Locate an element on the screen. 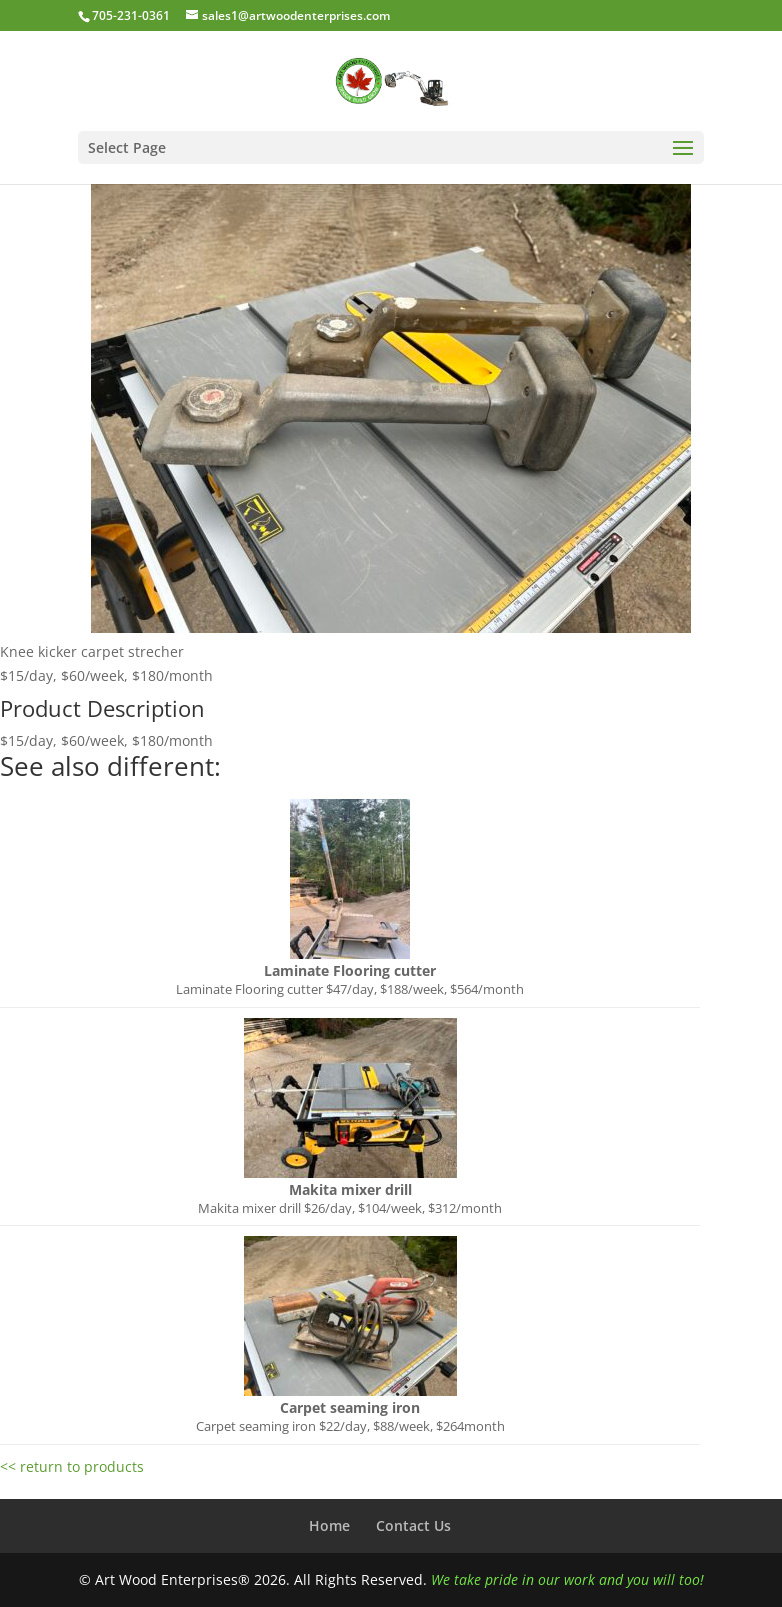  Contact Us is located at coordinates (413, 1525).